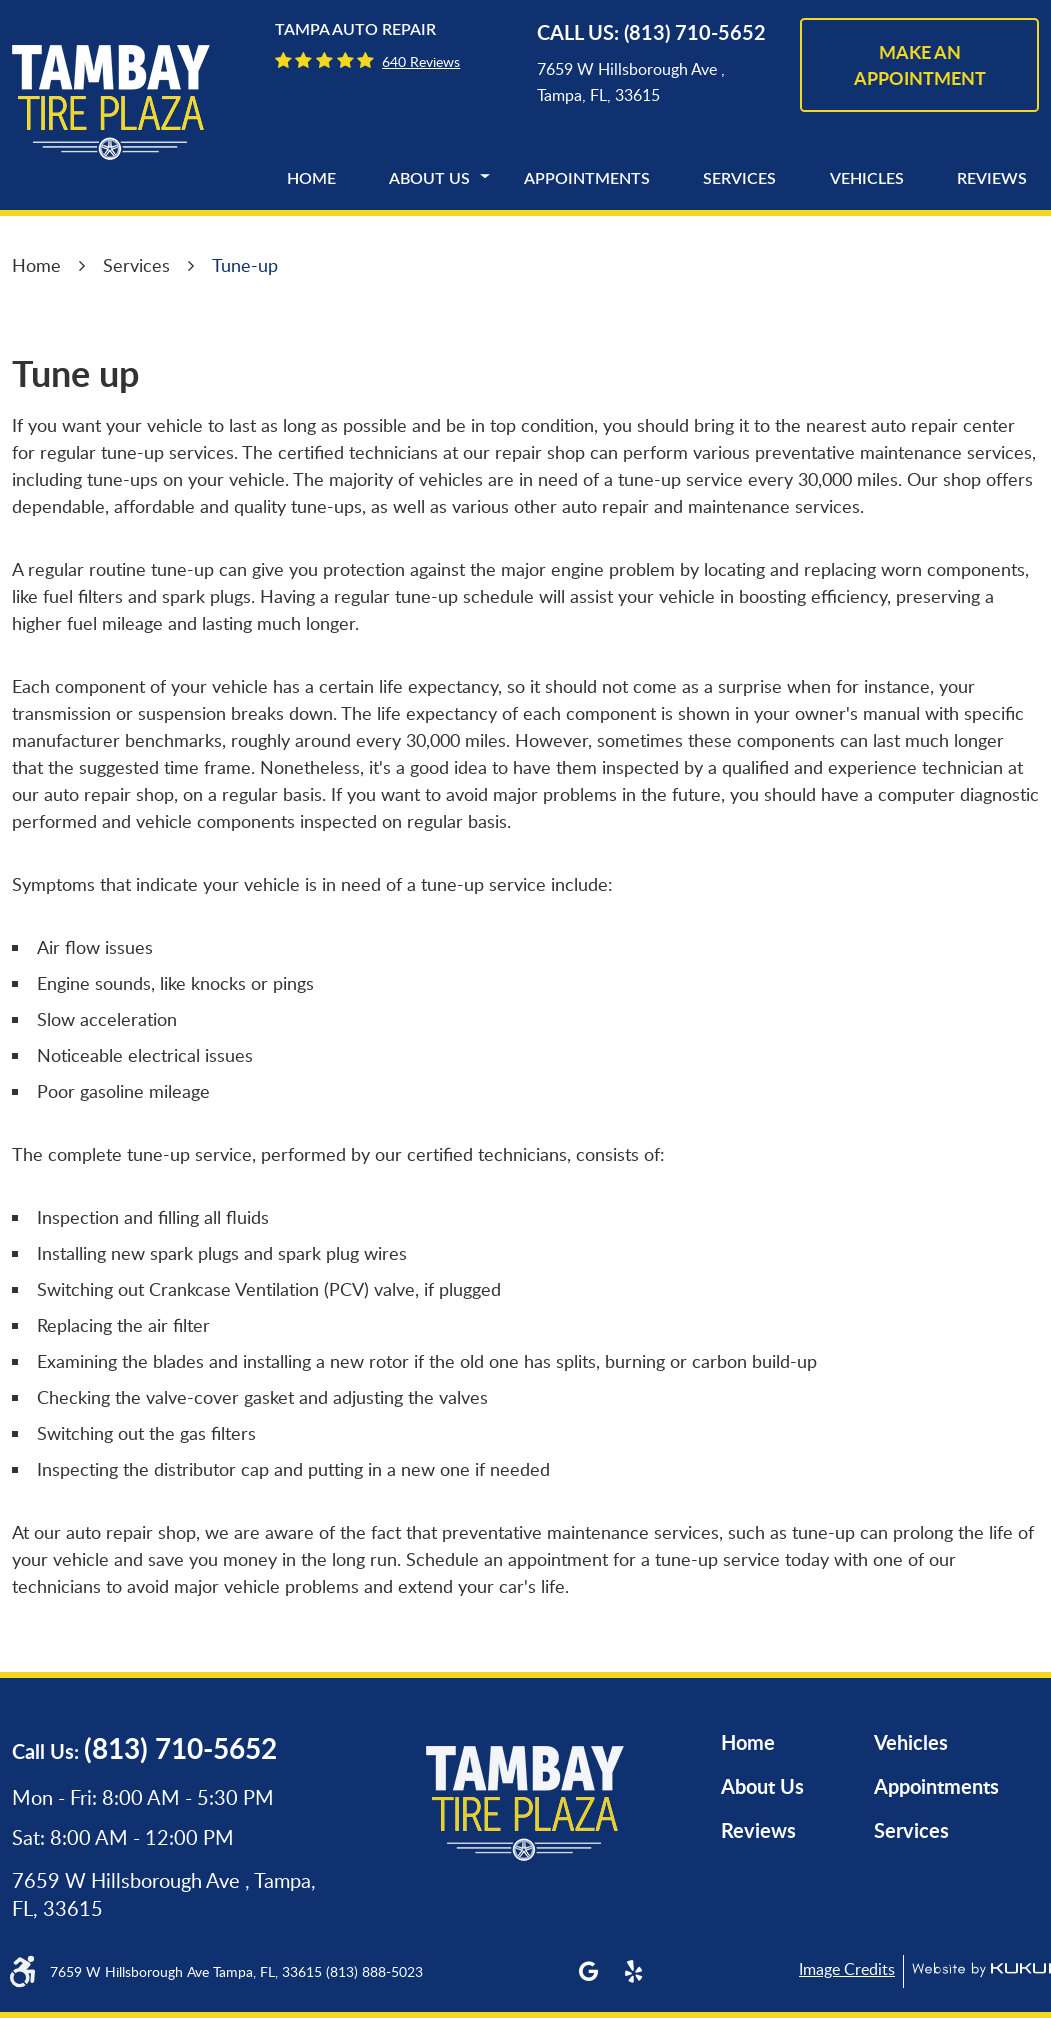  What do you see at coordinates (421, 61) in the screenshot?
I see `640 reviews` at bounding box center [421, 61].